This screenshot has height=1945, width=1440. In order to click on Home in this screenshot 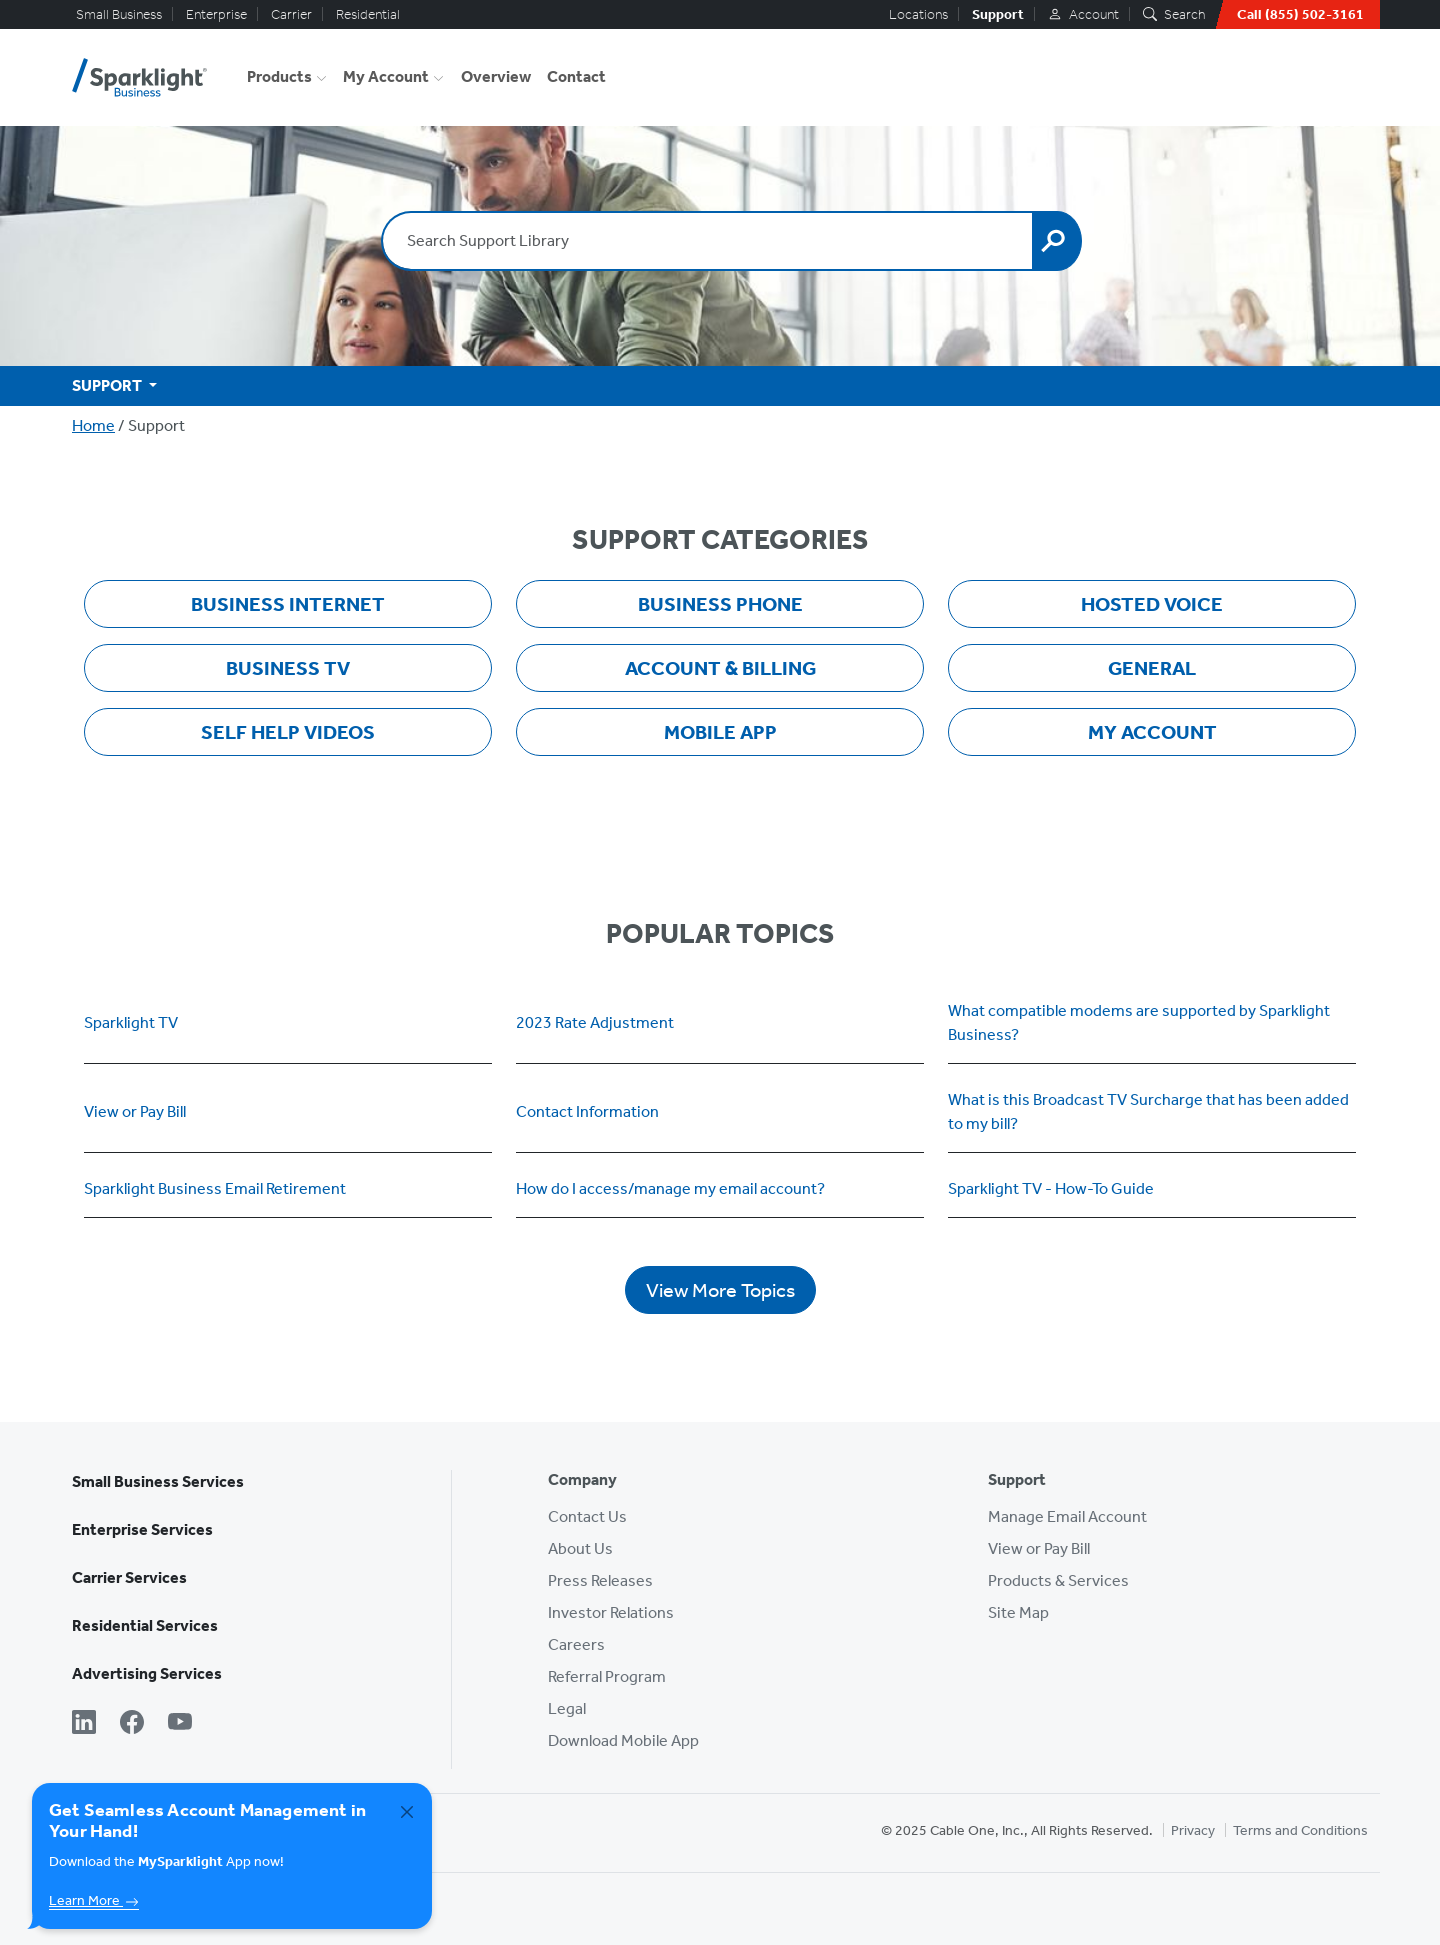, I will do `click(93, 425)`.